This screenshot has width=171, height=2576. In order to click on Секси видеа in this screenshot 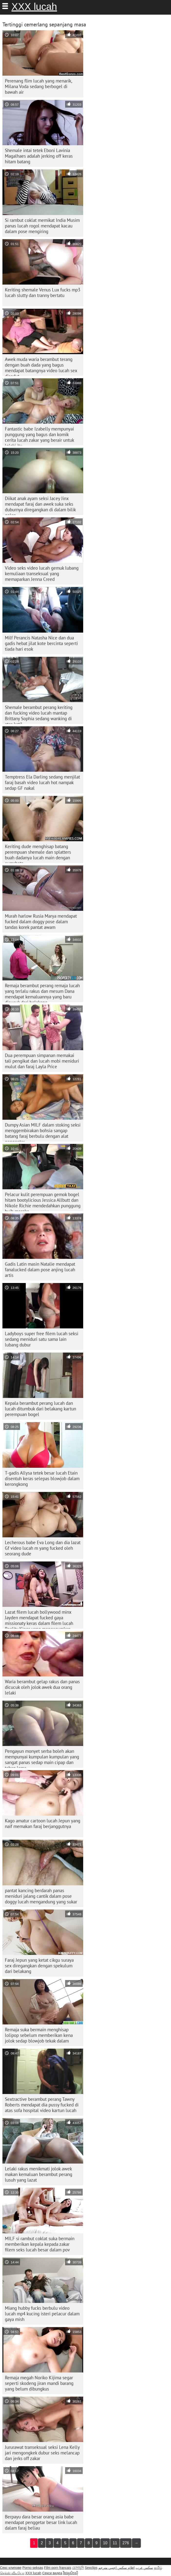, I will do `click(52, 2573)`.